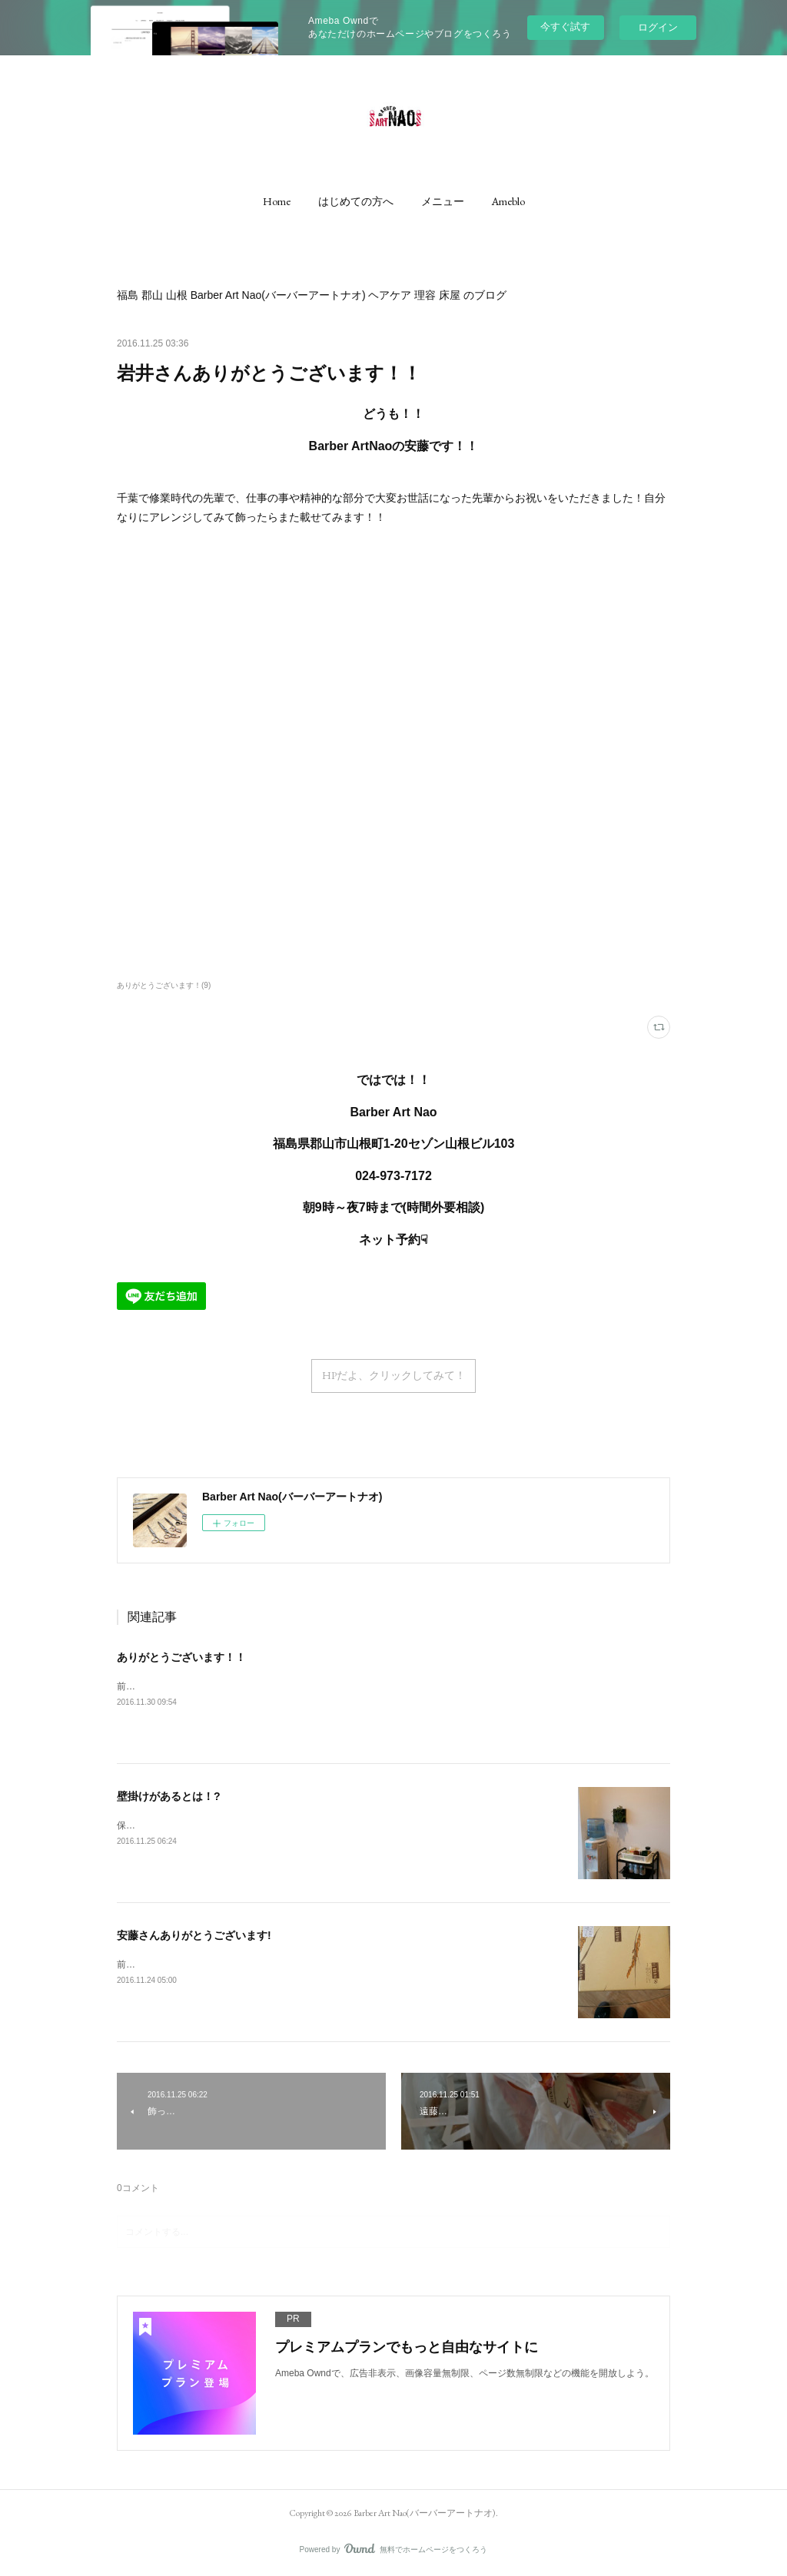  What do you see at coordinates (164, 985) in the screenshot?
I see `ありがとうございます！(9)` at bounding box center [164, 985].